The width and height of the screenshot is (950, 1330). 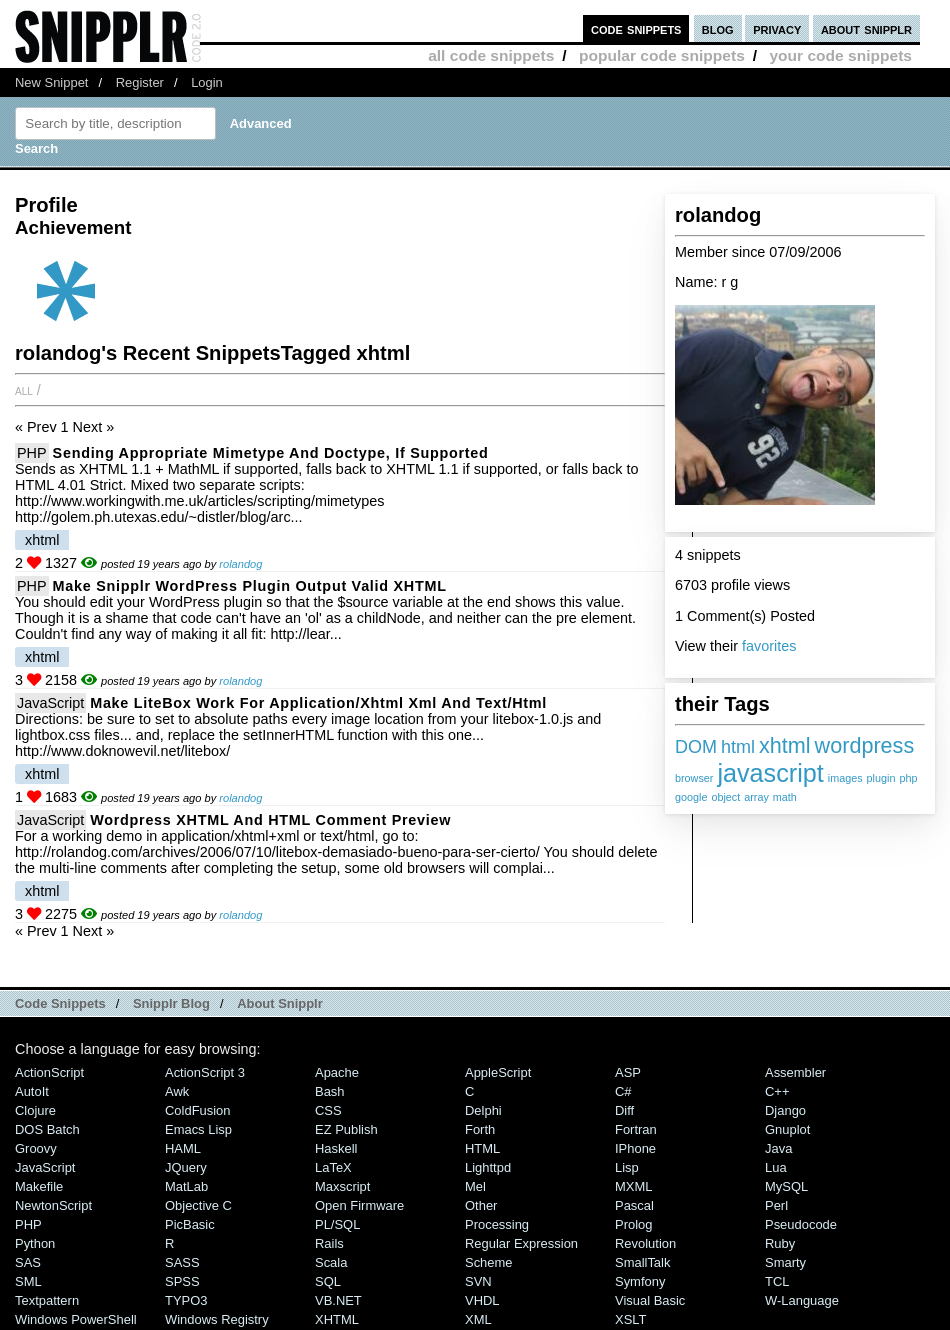 I want to click on XML, so click(x=478, y=1319).